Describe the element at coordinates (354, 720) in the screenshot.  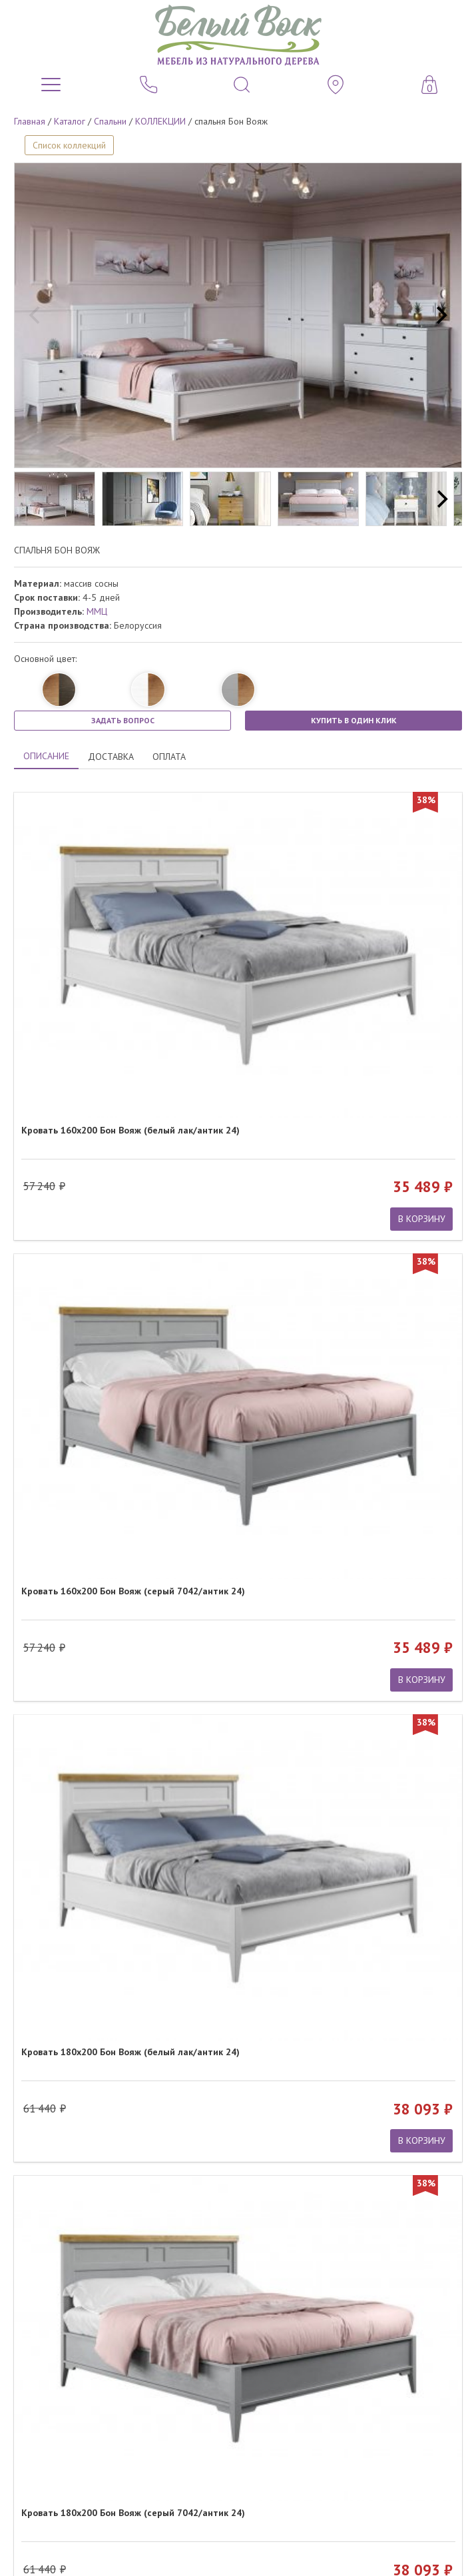
I see `КУПИТЬ В ОДИН КЛИК` at that location.